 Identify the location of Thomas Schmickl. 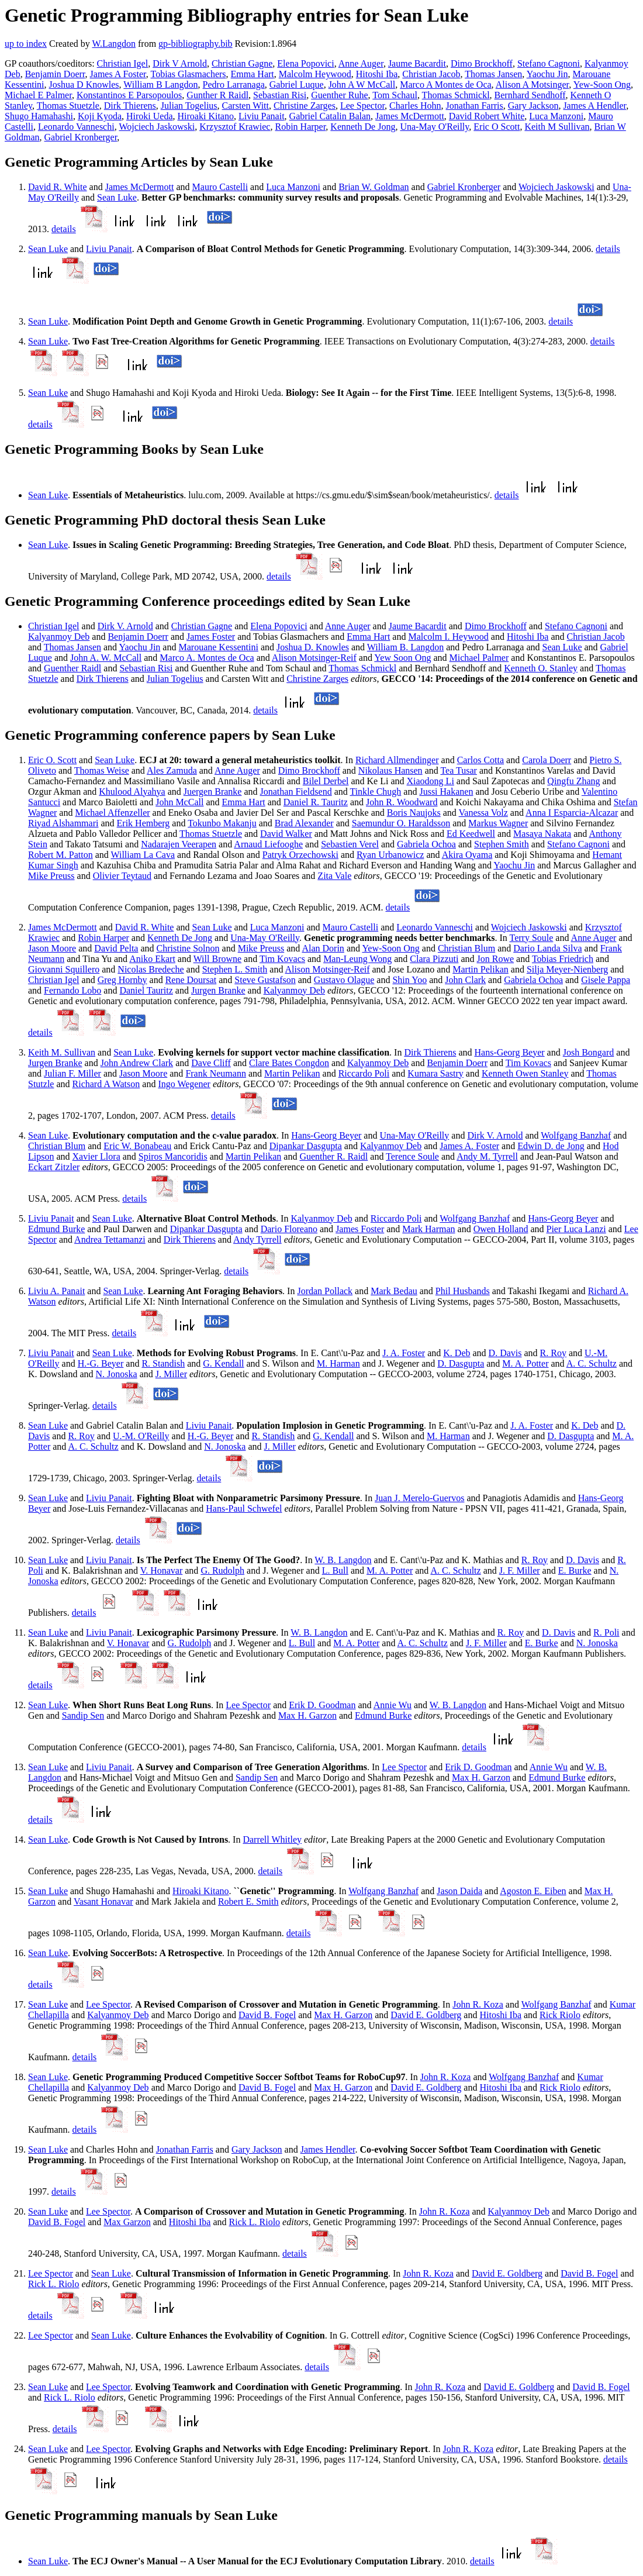
(456, 95).